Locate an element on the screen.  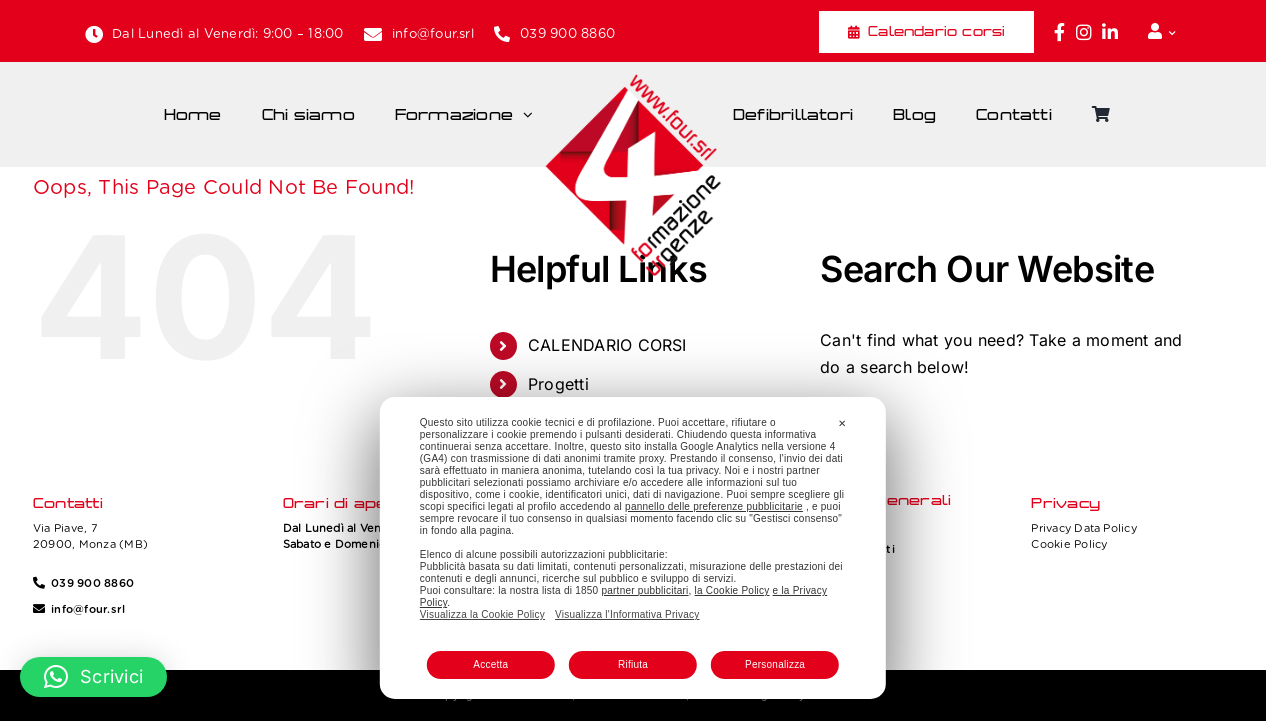
partner pubblicitari is located at coordinates (644, 590).